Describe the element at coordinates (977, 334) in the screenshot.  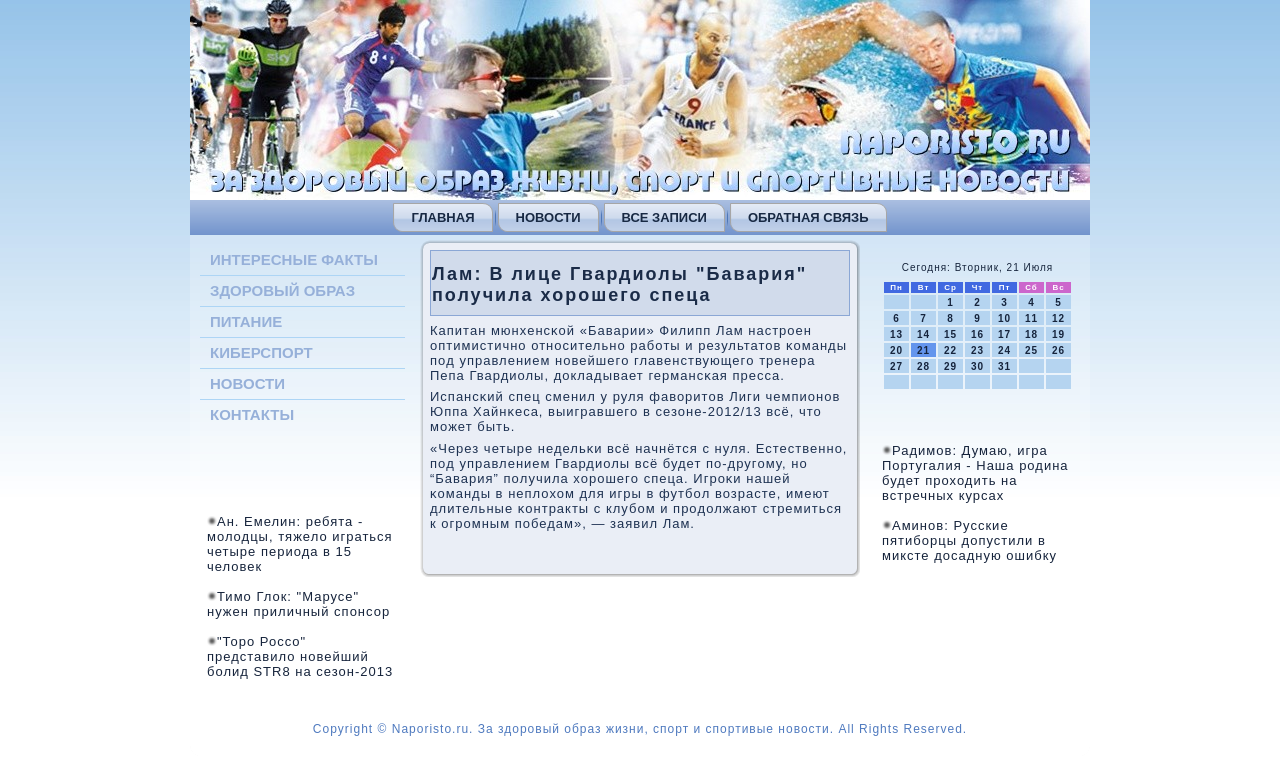
I see `16` at that location.